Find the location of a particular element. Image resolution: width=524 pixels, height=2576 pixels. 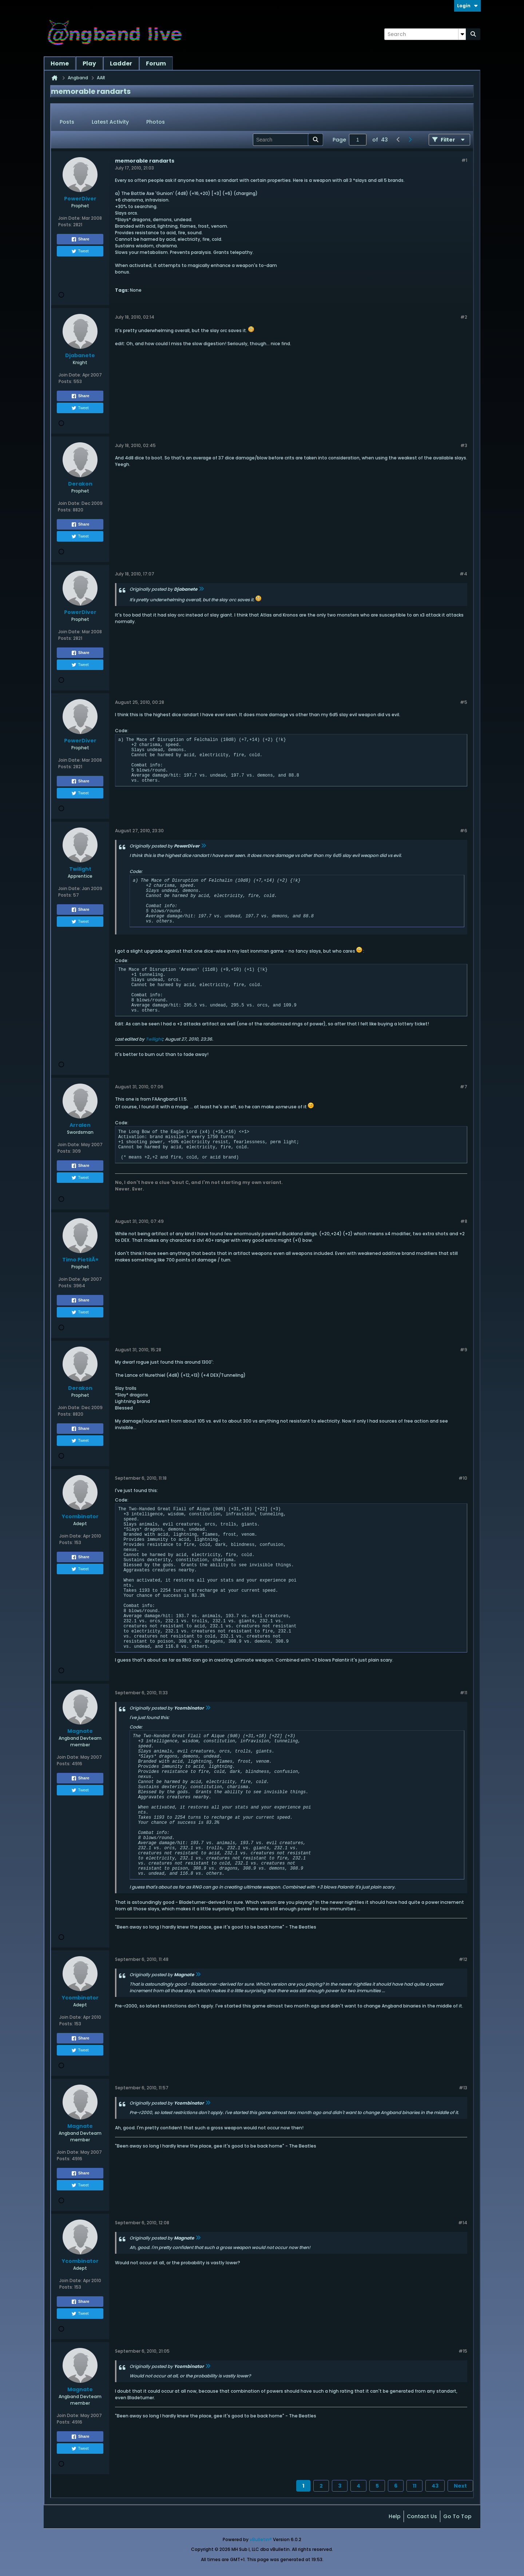

[Search] is located at coordinates (425, 34).